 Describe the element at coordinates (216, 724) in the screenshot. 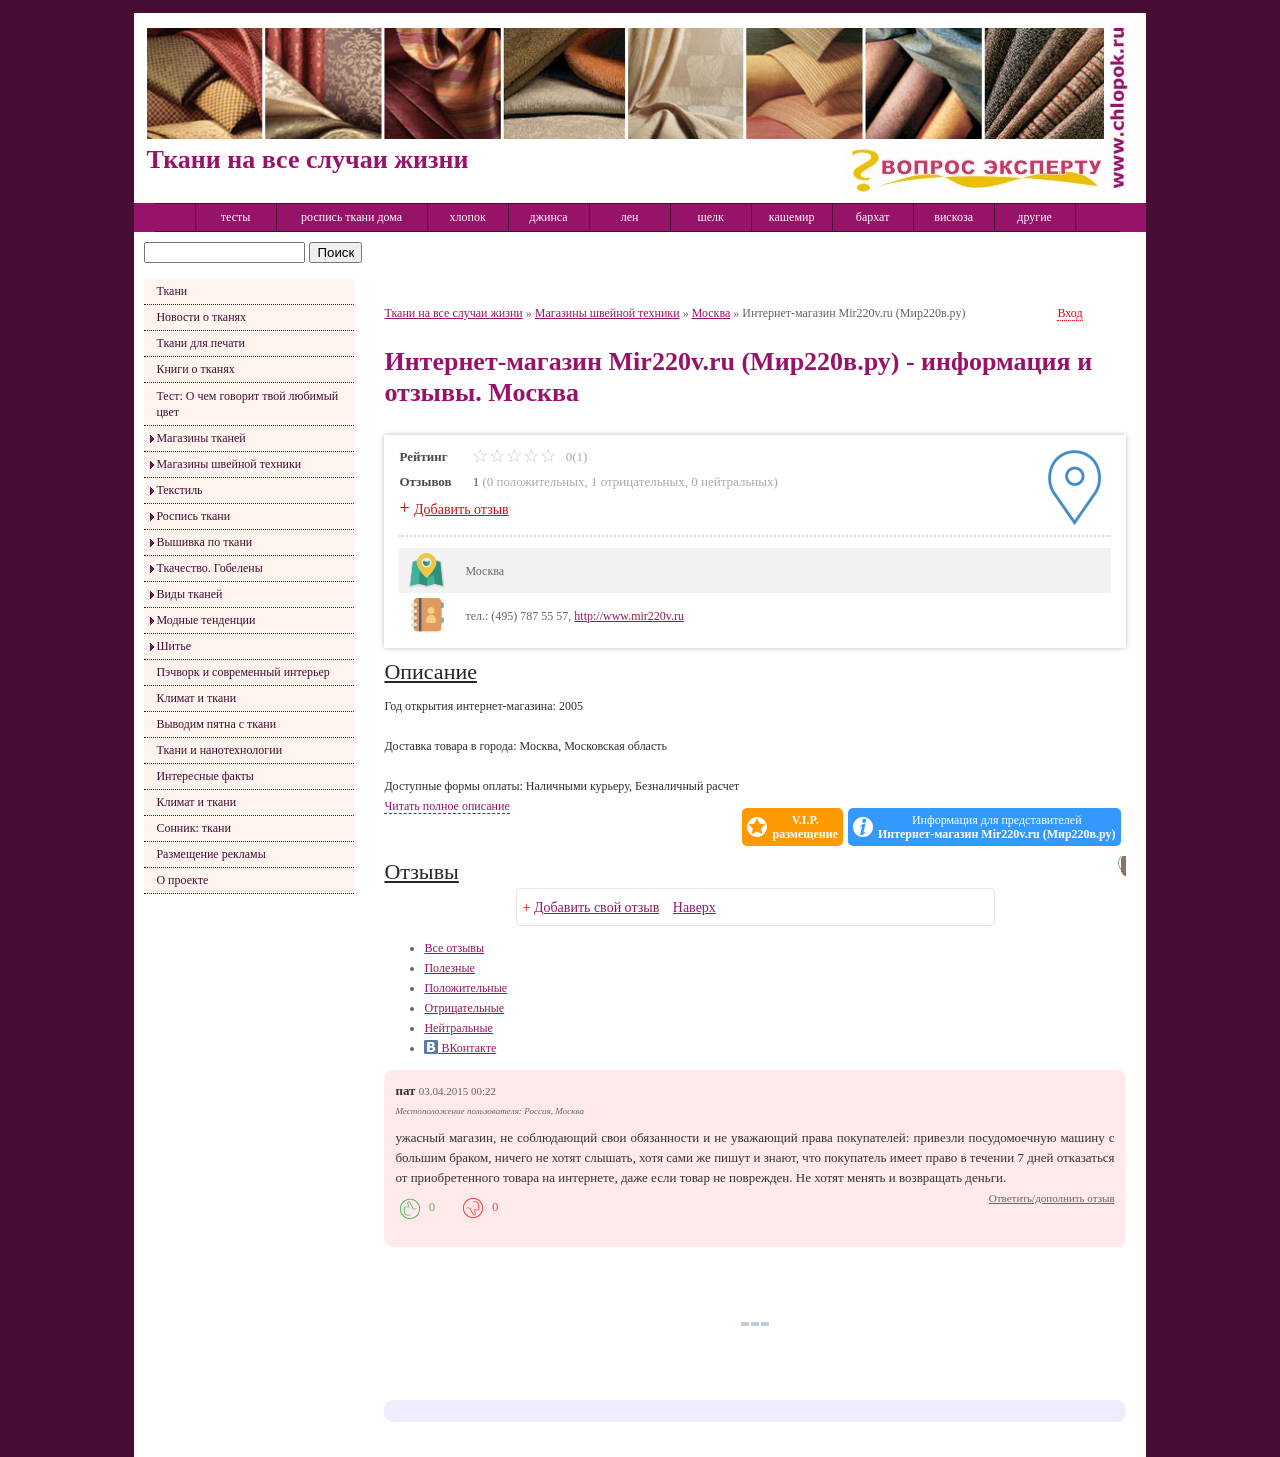

I see `Выводим пятна с ткани` at that location.